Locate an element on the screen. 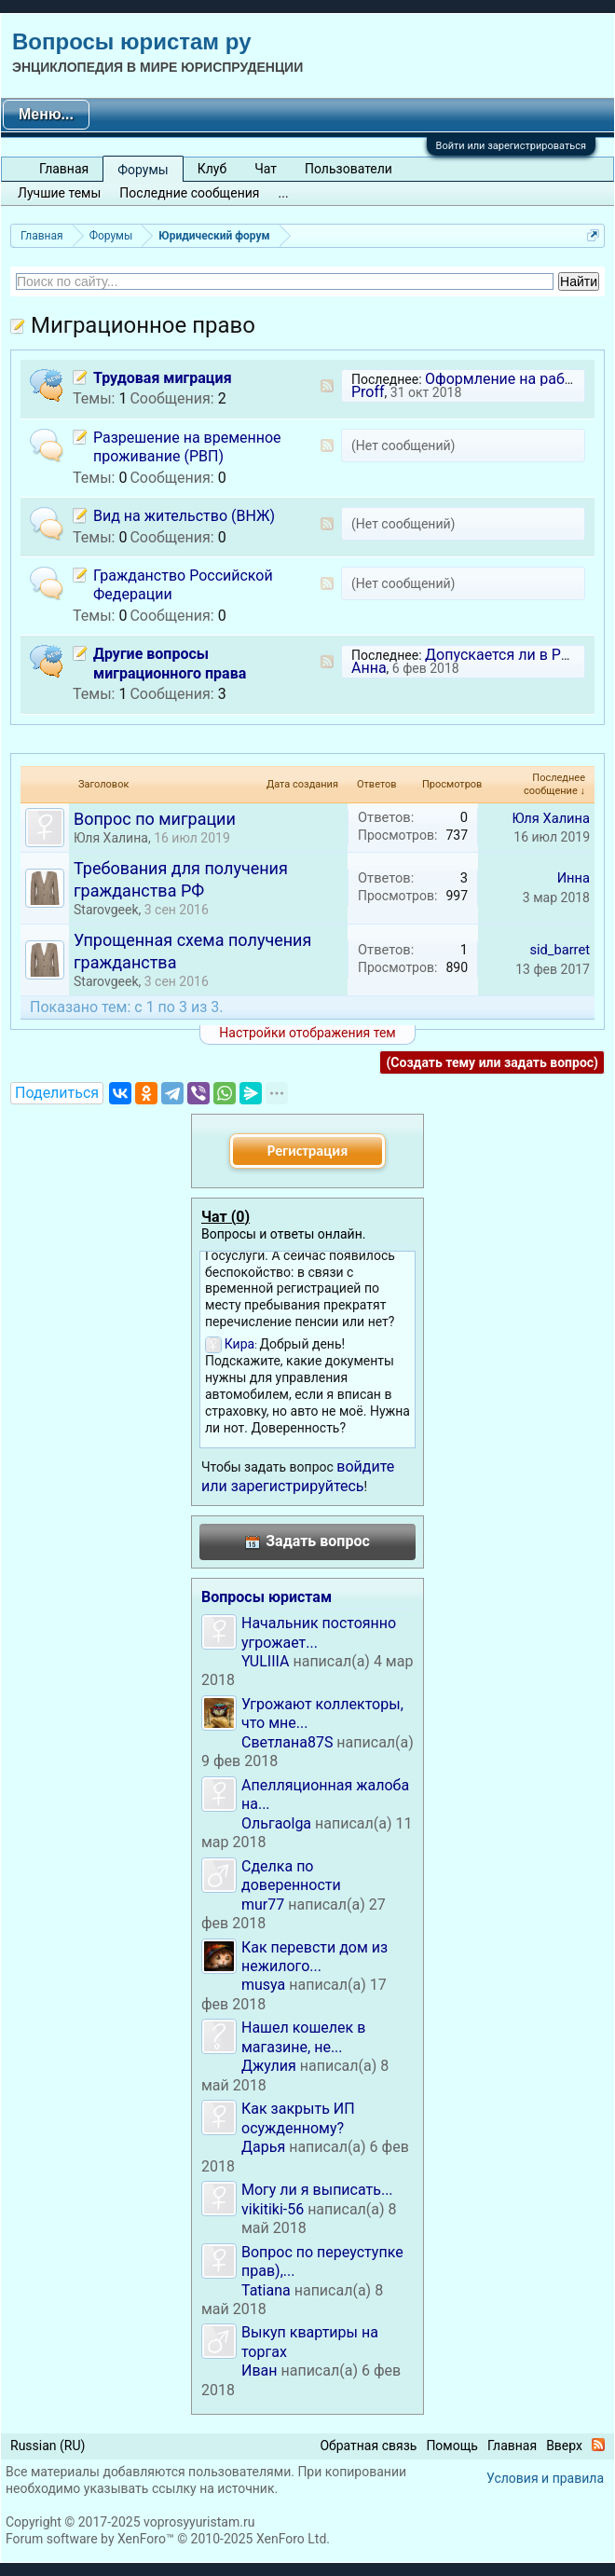 This screenshot has height=2576, width=615. sid_barret is located at coordinates (559, 949).